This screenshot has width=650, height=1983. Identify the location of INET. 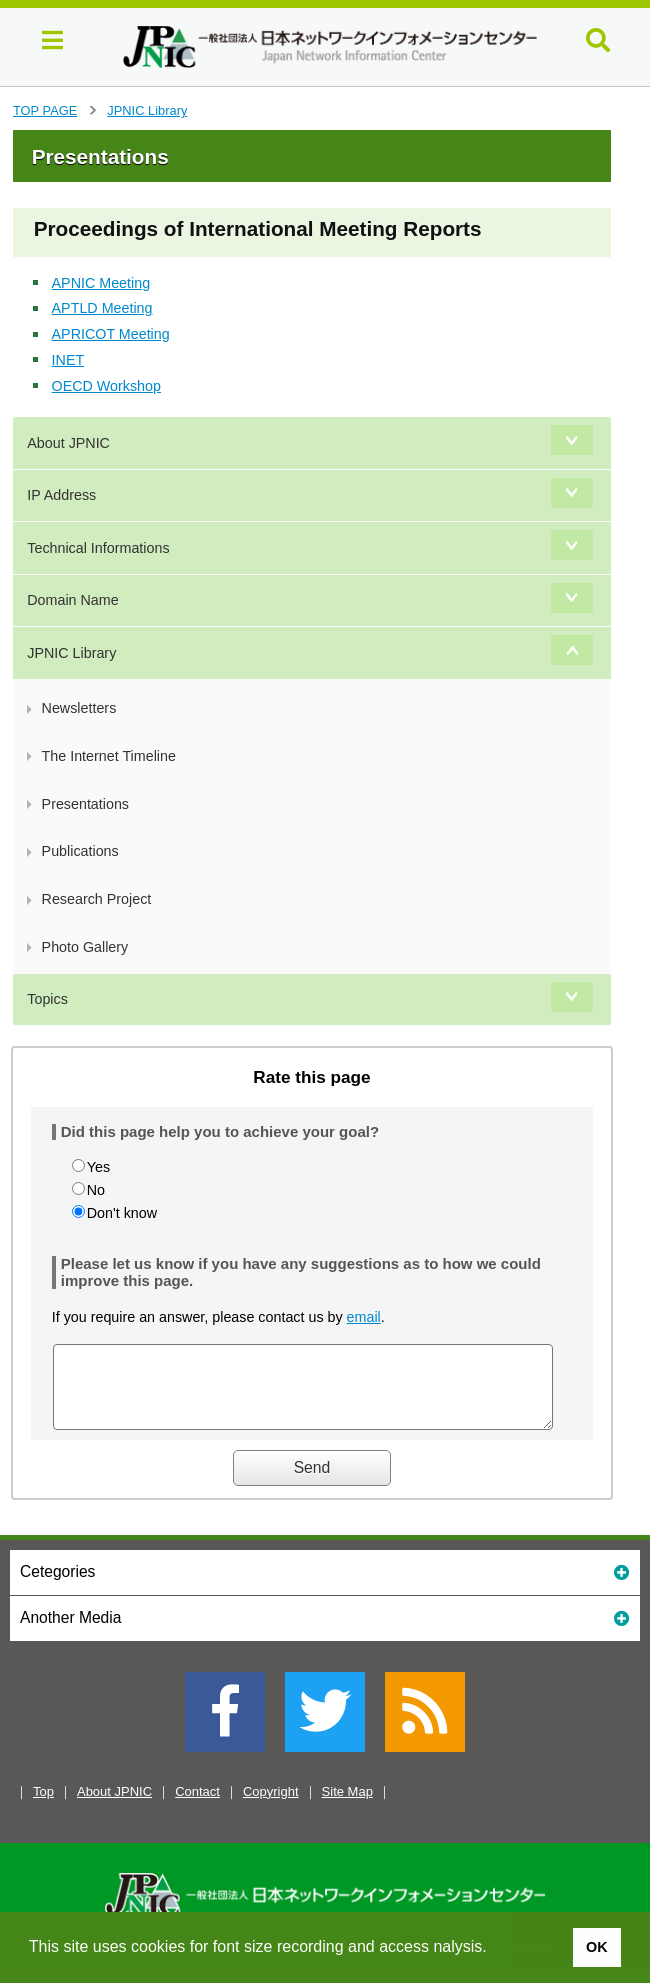
(68, 360).